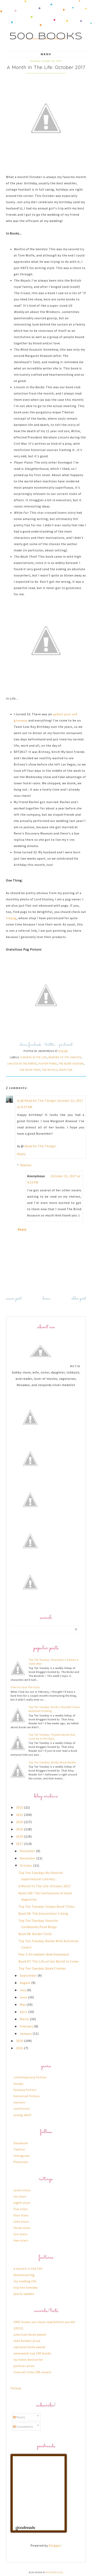 The width and height of the screenshot is (92, 2576). Describe the element at coordinates (22, 2190) in the screenshot. I see `seven stars` at that location.